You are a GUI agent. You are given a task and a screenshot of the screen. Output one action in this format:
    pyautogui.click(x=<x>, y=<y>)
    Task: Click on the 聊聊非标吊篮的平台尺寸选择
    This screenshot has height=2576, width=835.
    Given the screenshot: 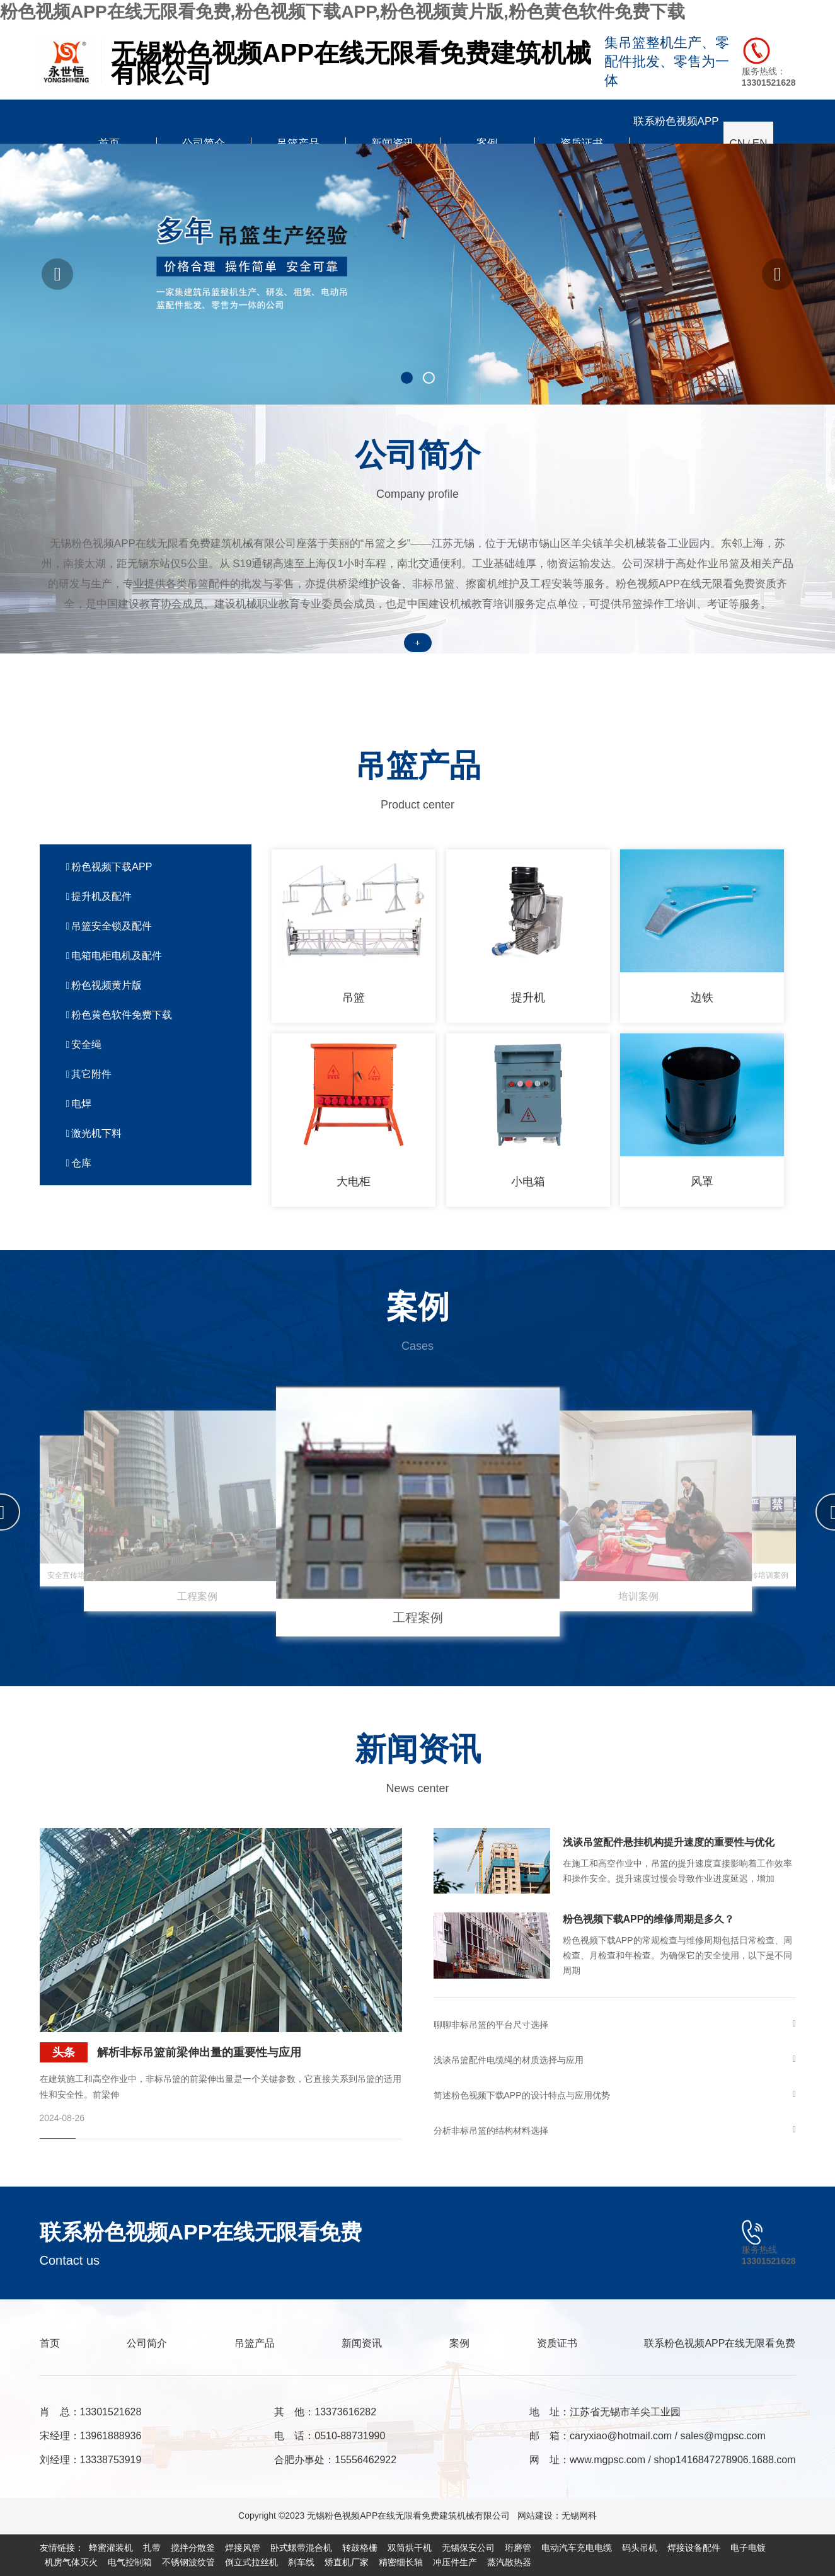 What is the action you would take?
    pyautogui.click(x=615, y=2025)
    